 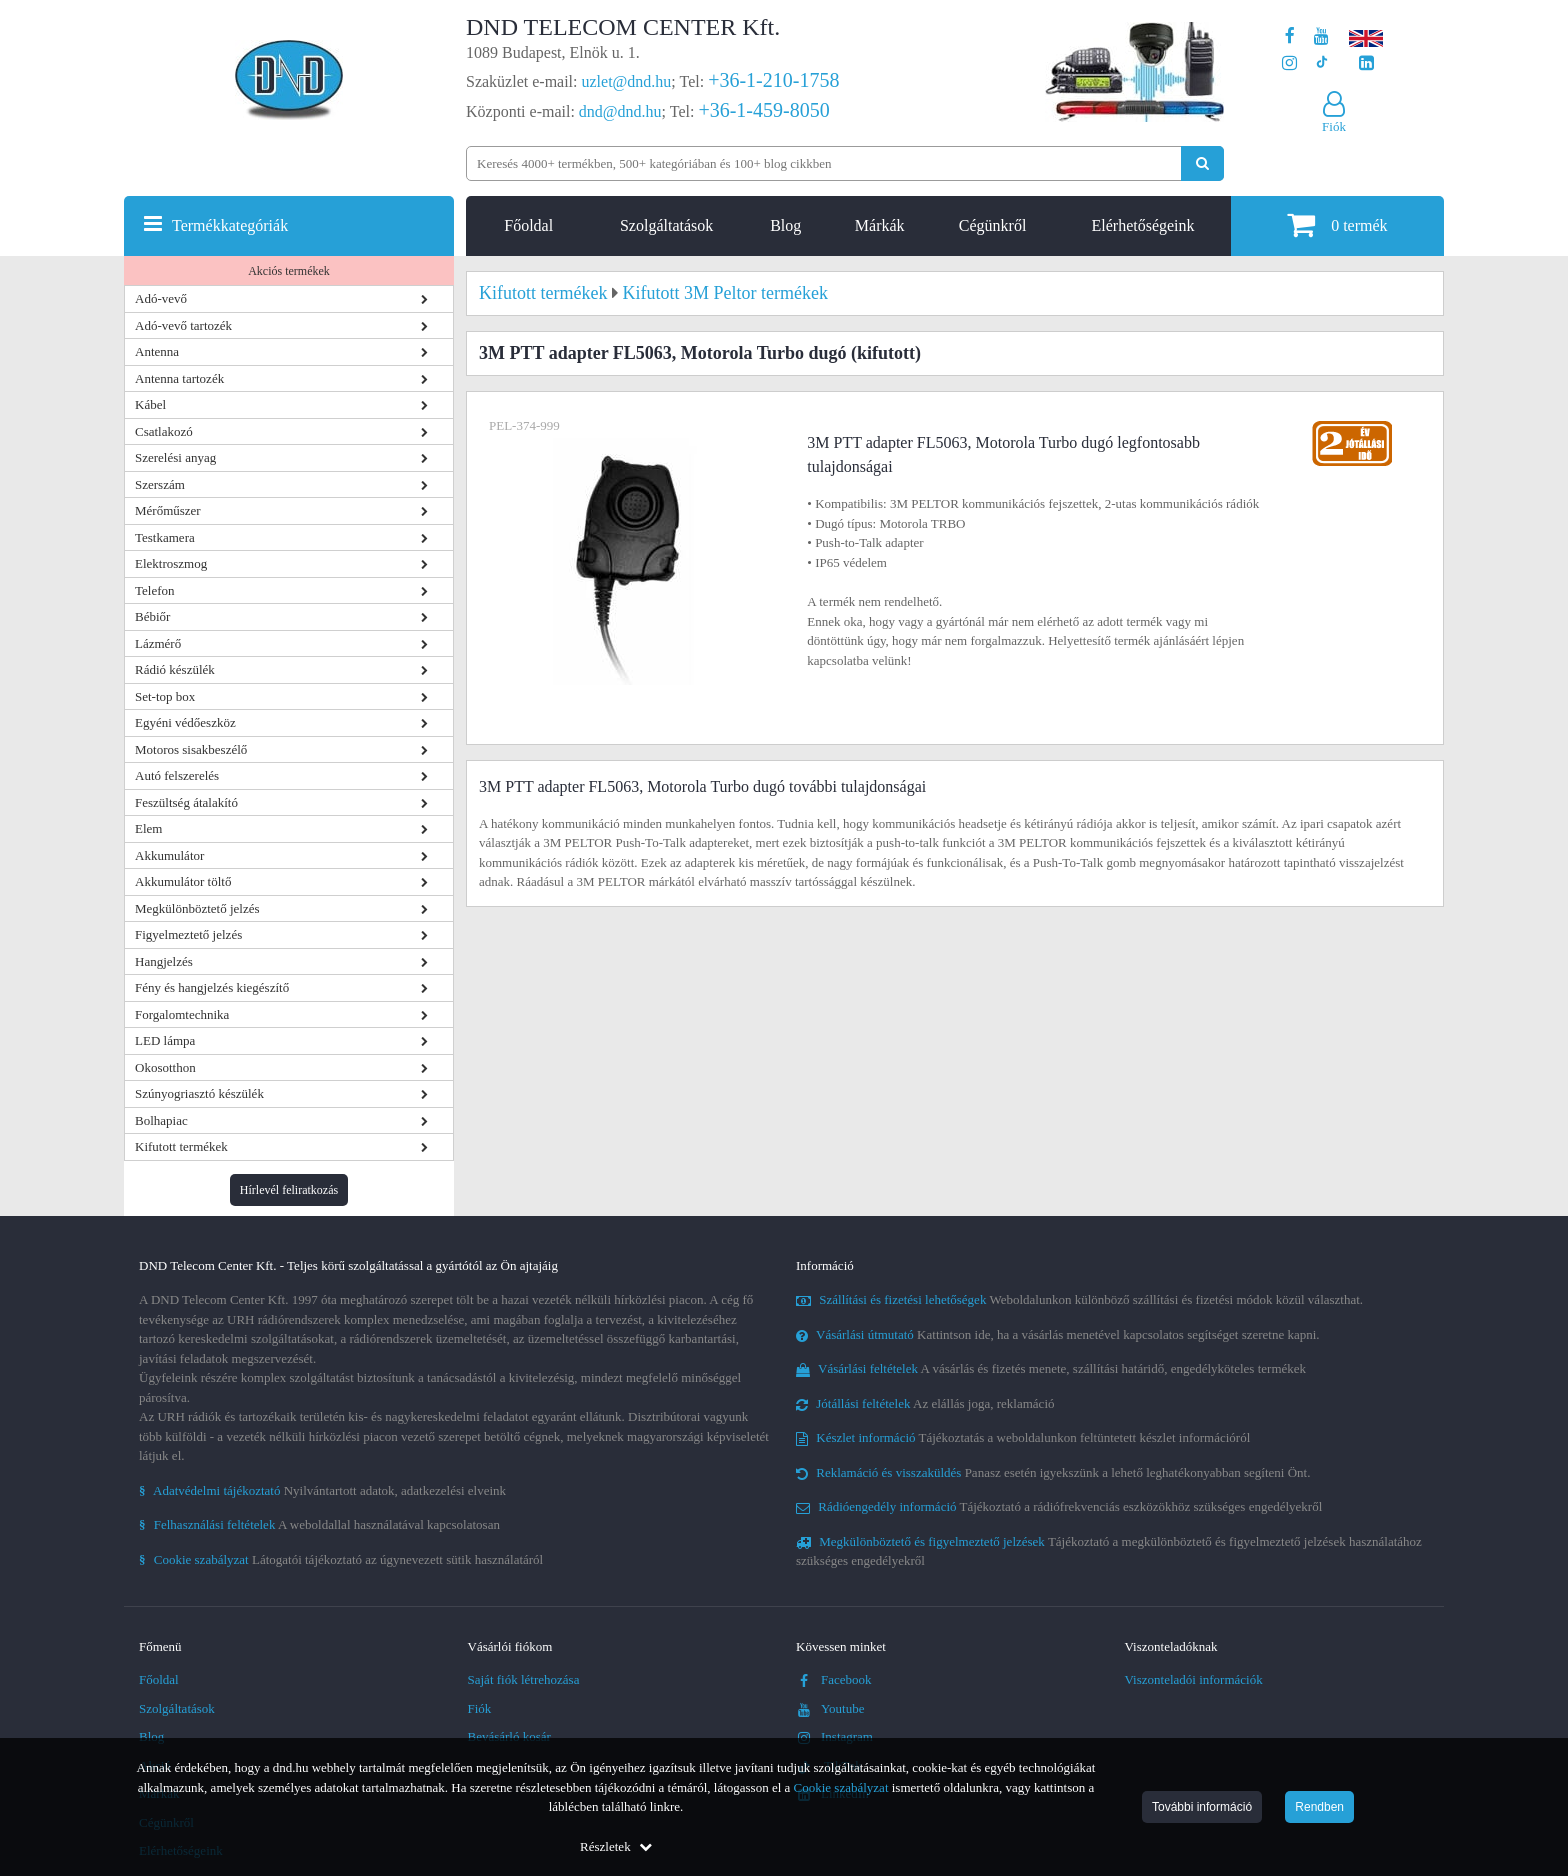 I want to click on Adó-vevő, so click(x=161, y=298).